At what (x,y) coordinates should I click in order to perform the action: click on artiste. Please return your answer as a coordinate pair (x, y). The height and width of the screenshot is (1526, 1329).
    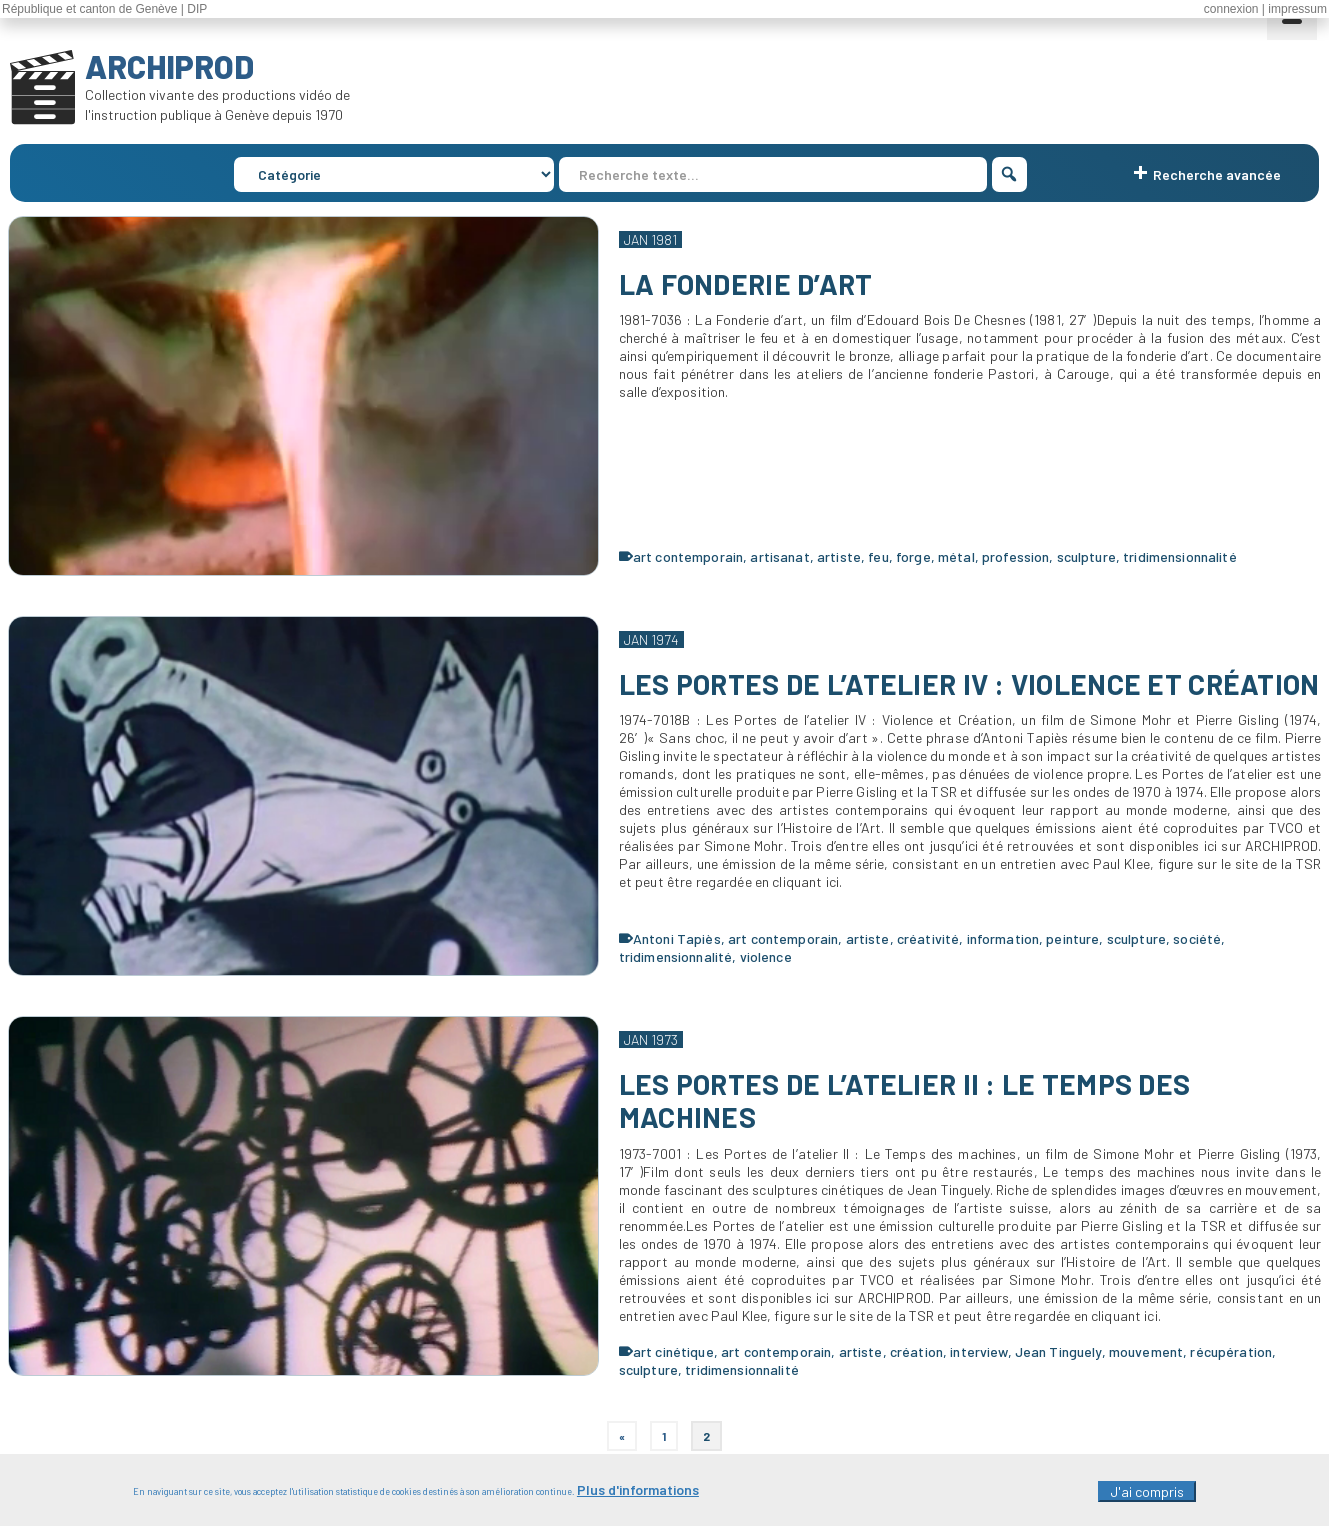
    Looking at the image, I should click on (839, 556).